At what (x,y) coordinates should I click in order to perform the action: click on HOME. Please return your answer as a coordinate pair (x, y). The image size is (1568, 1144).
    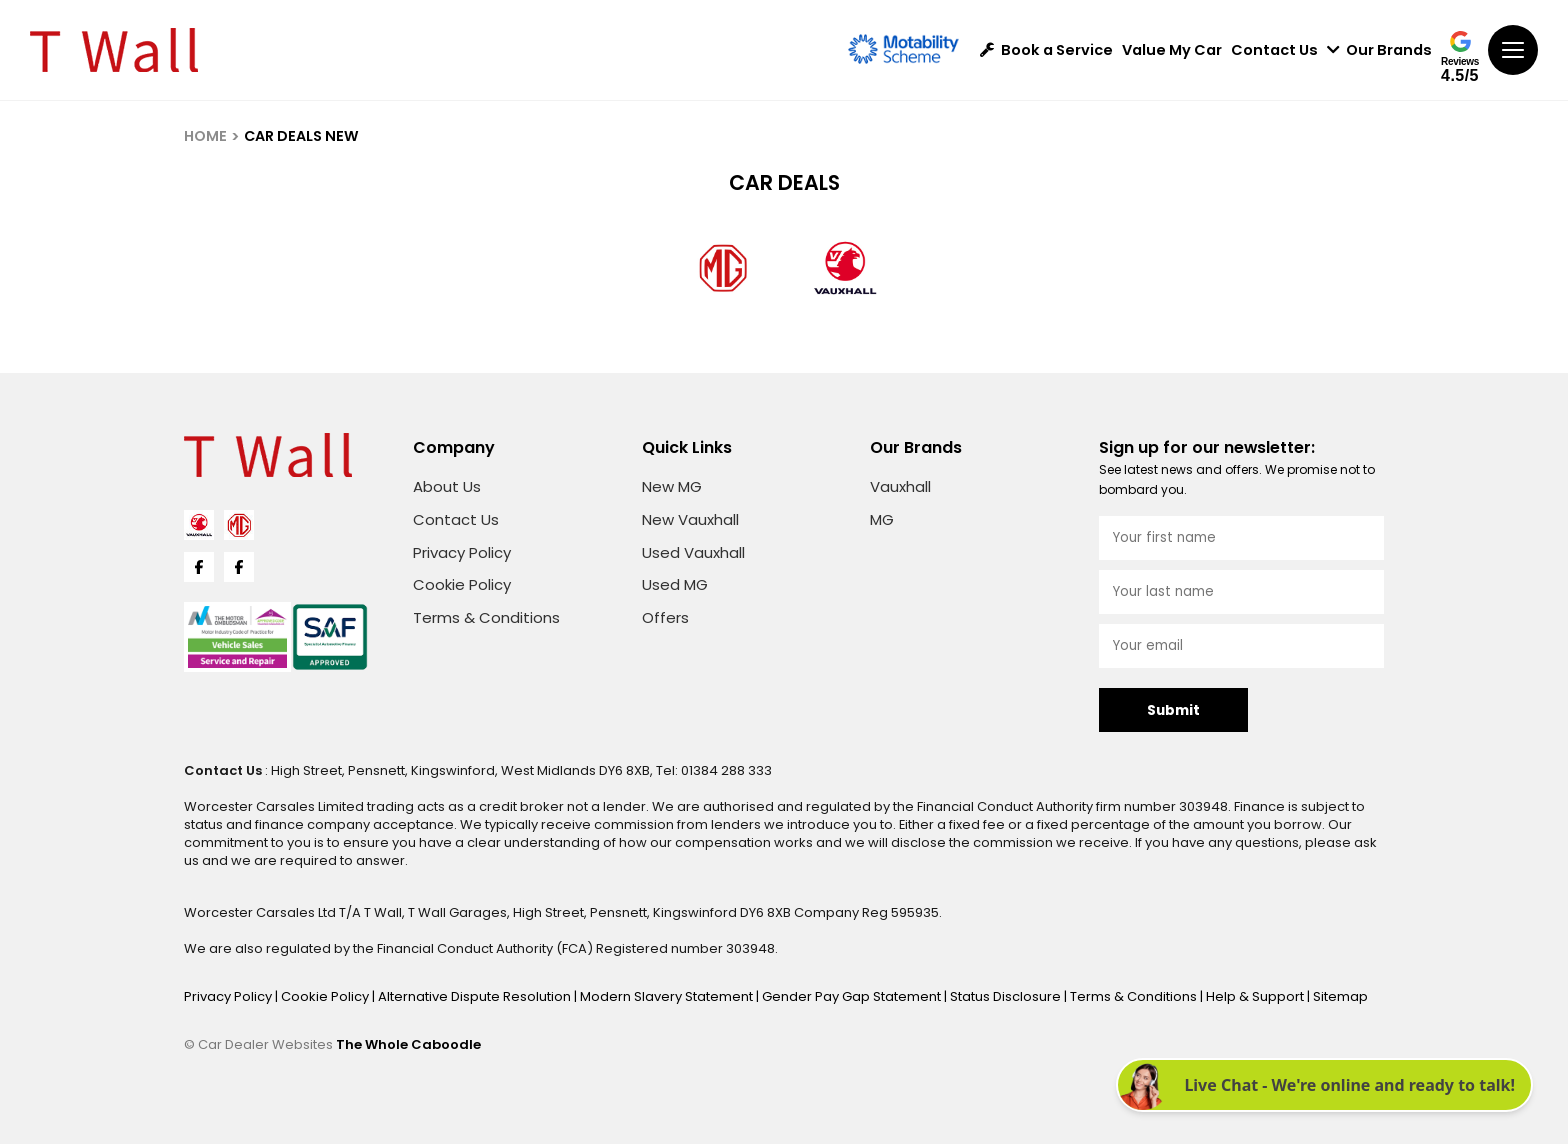
    Looking at the image, I should click on (205, 136).